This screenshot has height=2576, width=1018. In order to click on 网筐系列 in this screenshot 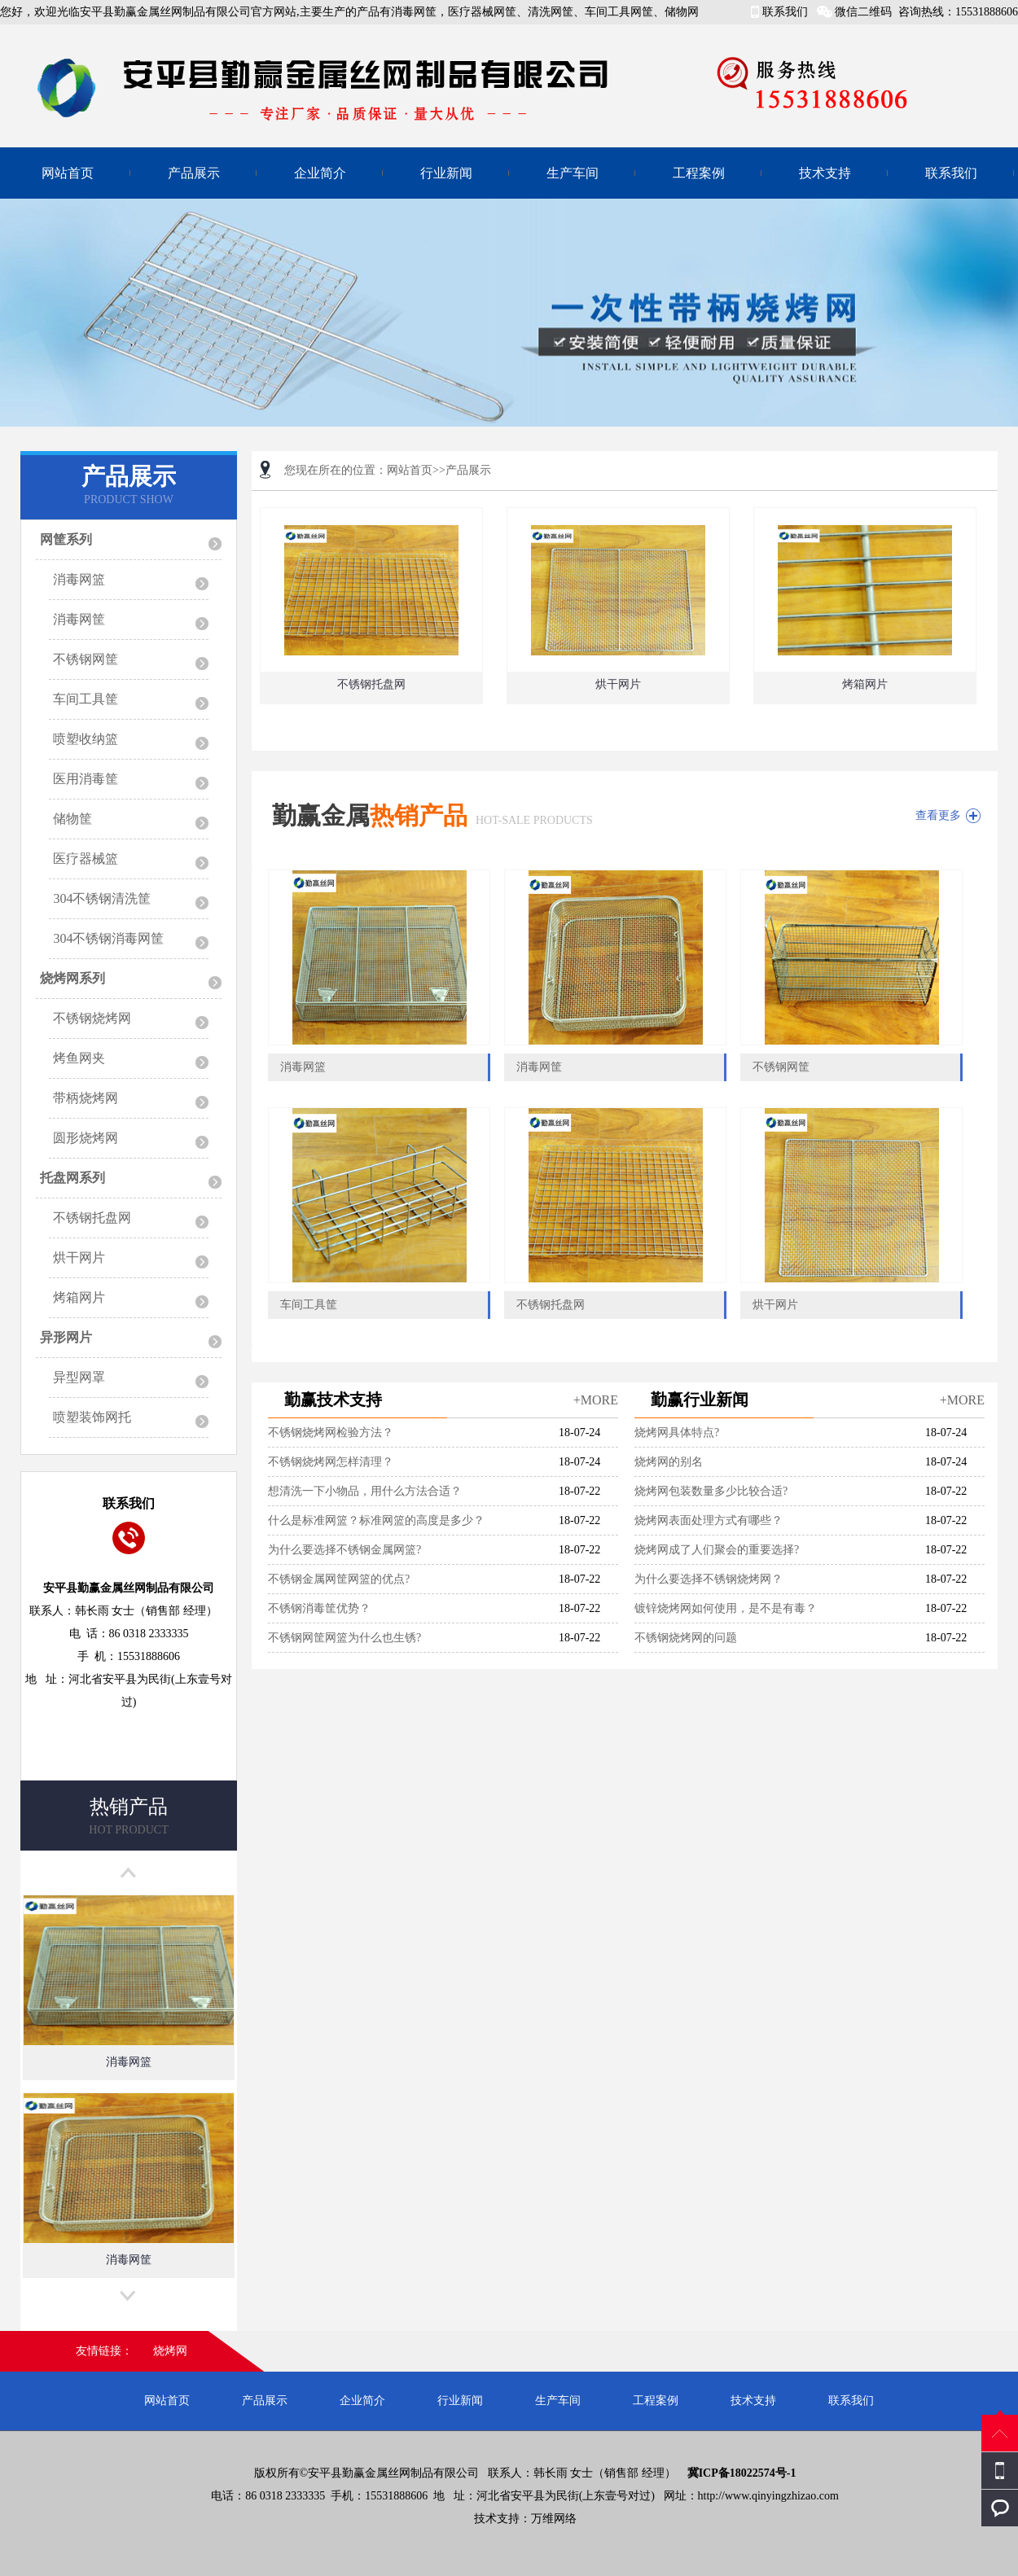, I will do `click(66, 539)`.